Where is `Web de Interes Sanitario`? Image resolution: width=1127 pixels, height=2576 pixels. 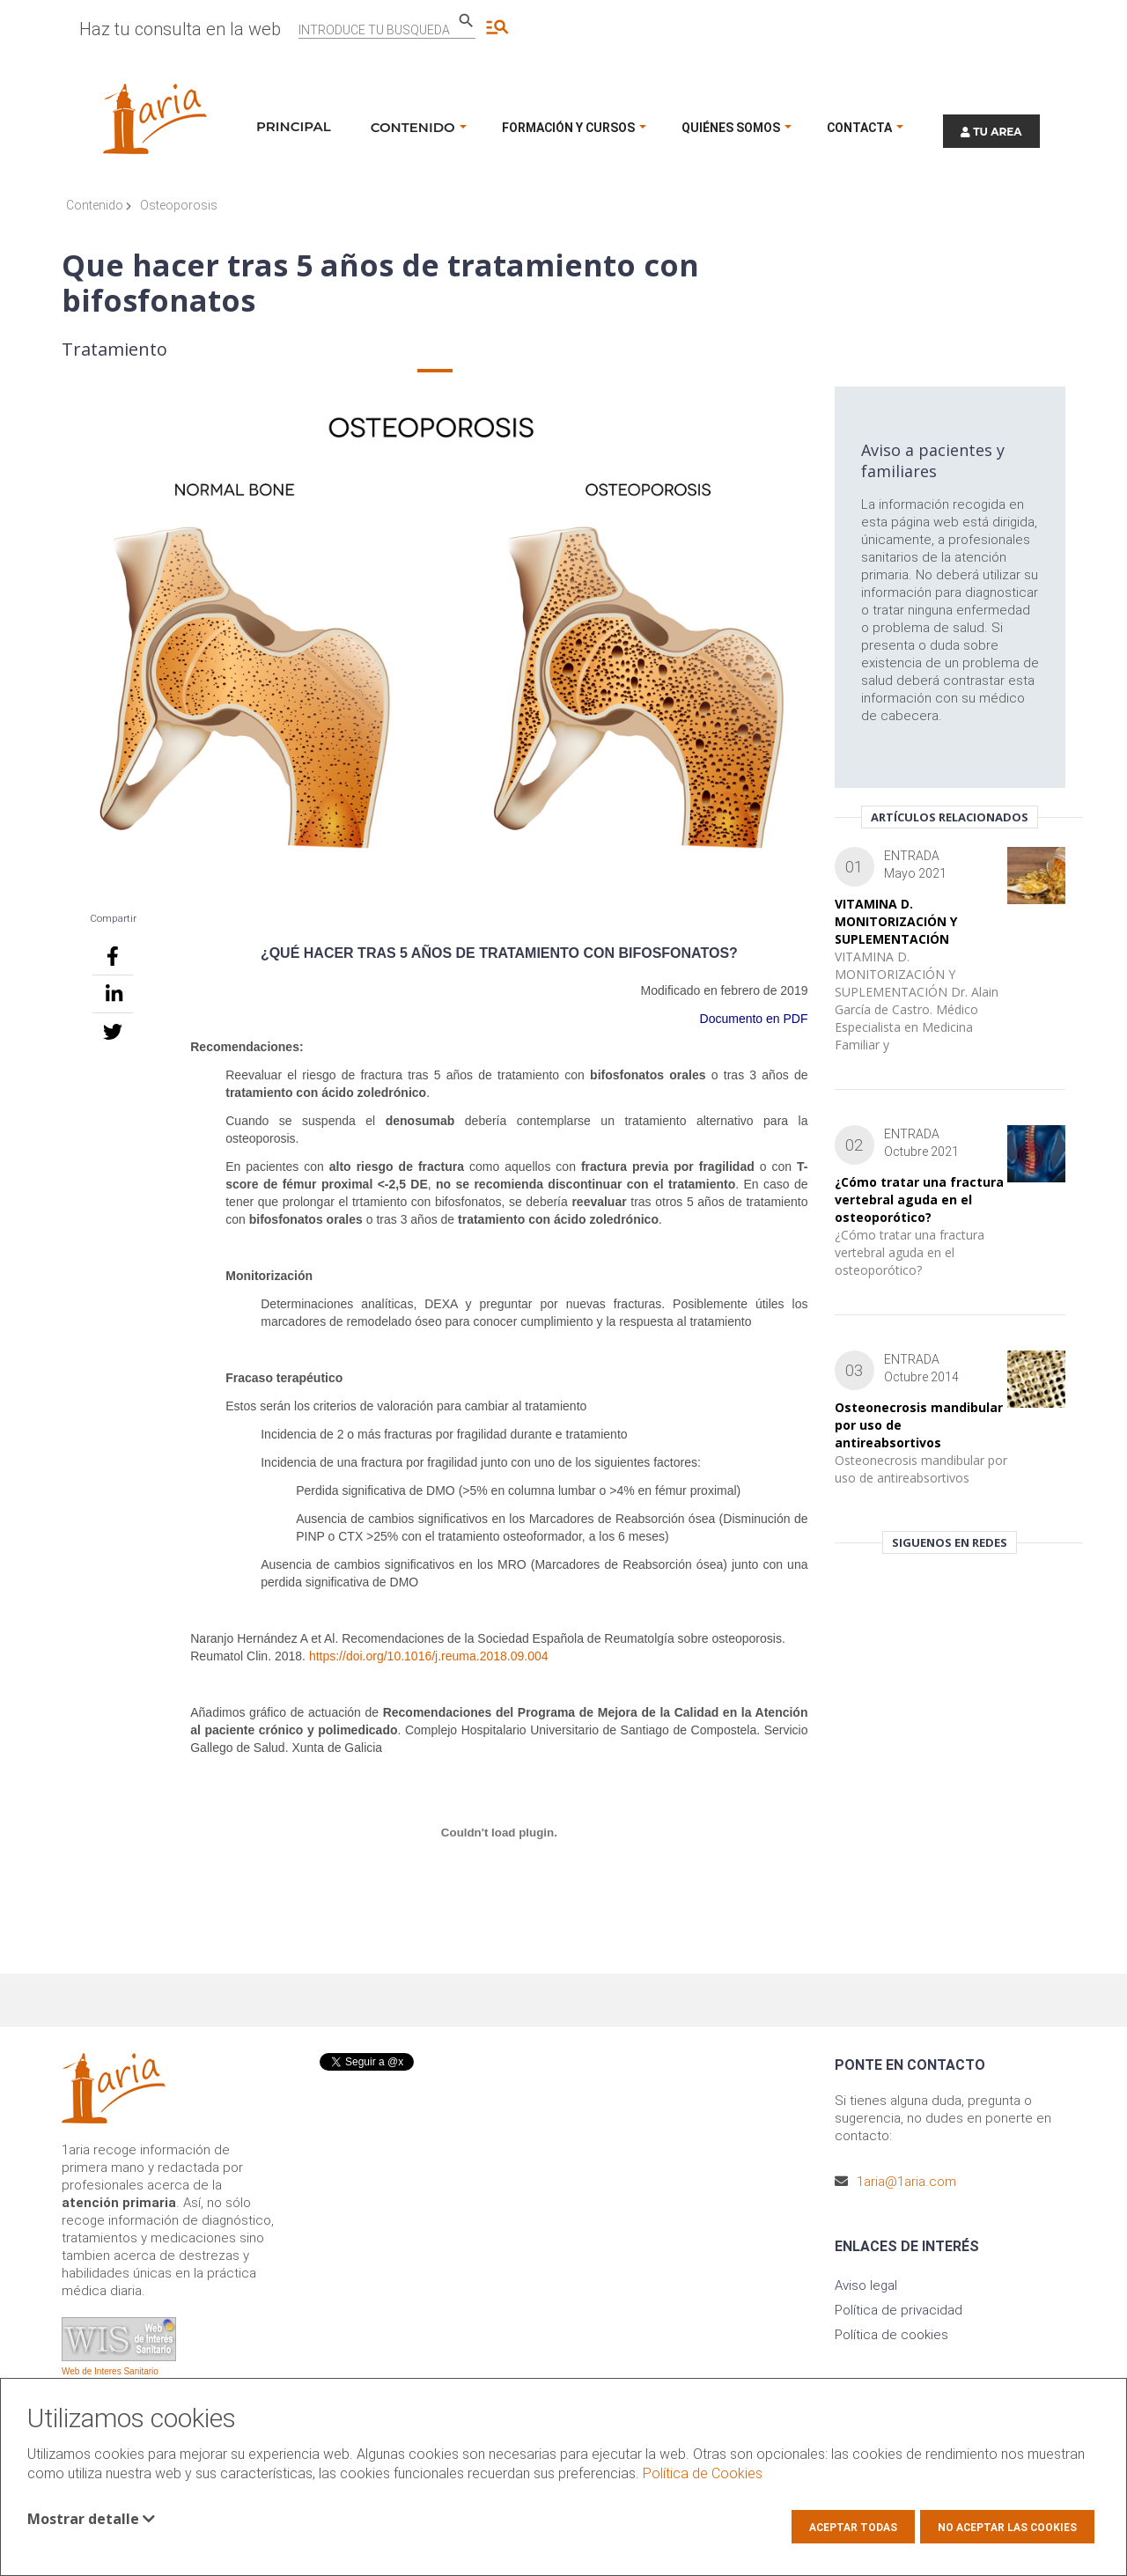
Web de Interes Sanitario is located at coordinates (110, 2371).